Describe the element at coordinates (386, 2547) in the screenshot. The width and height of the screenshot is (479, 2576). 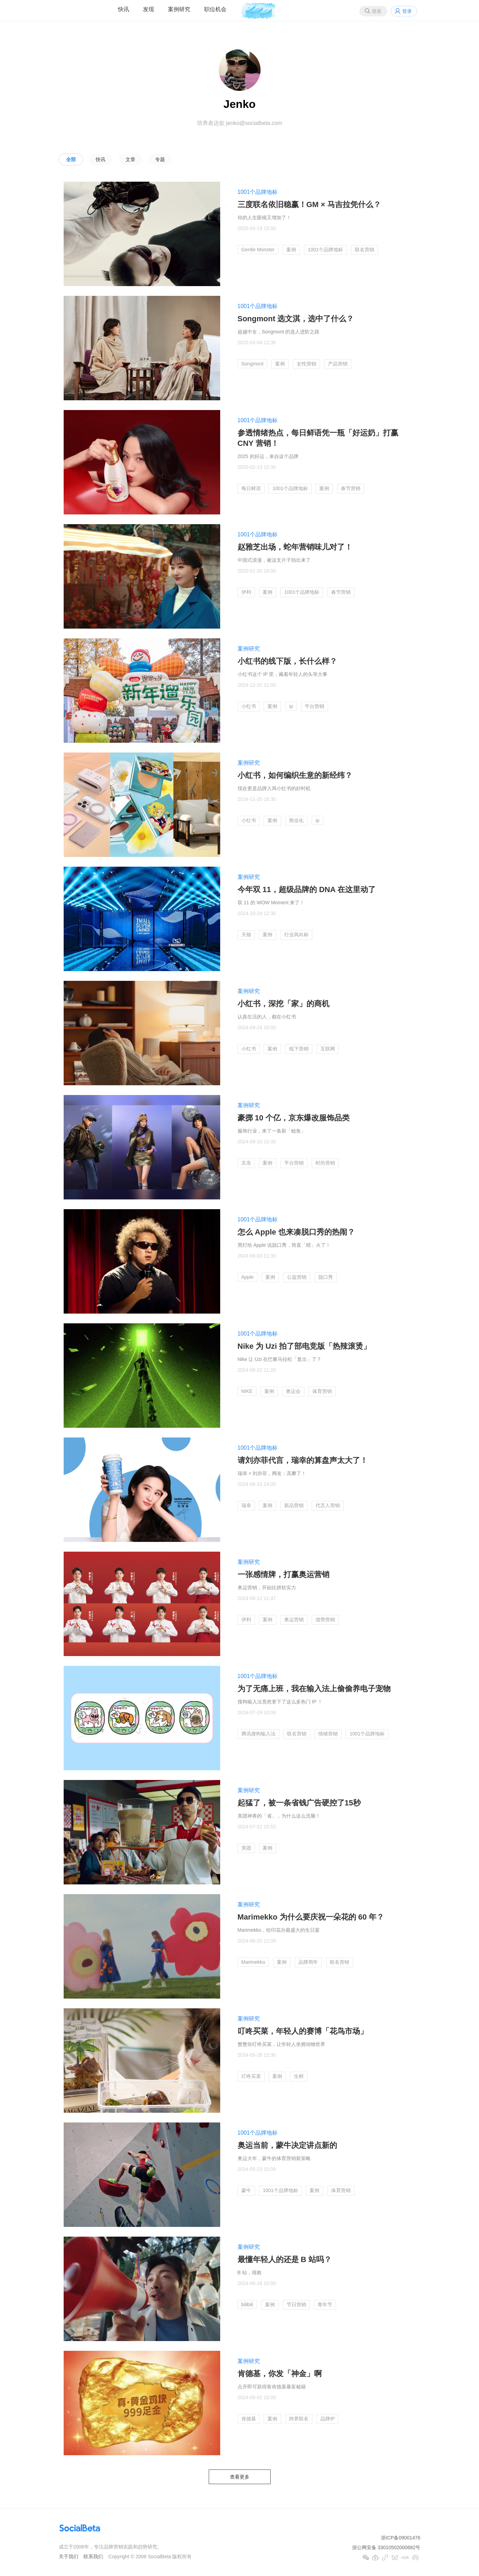
I see `浙公网安备 33010502000682号` at that location.